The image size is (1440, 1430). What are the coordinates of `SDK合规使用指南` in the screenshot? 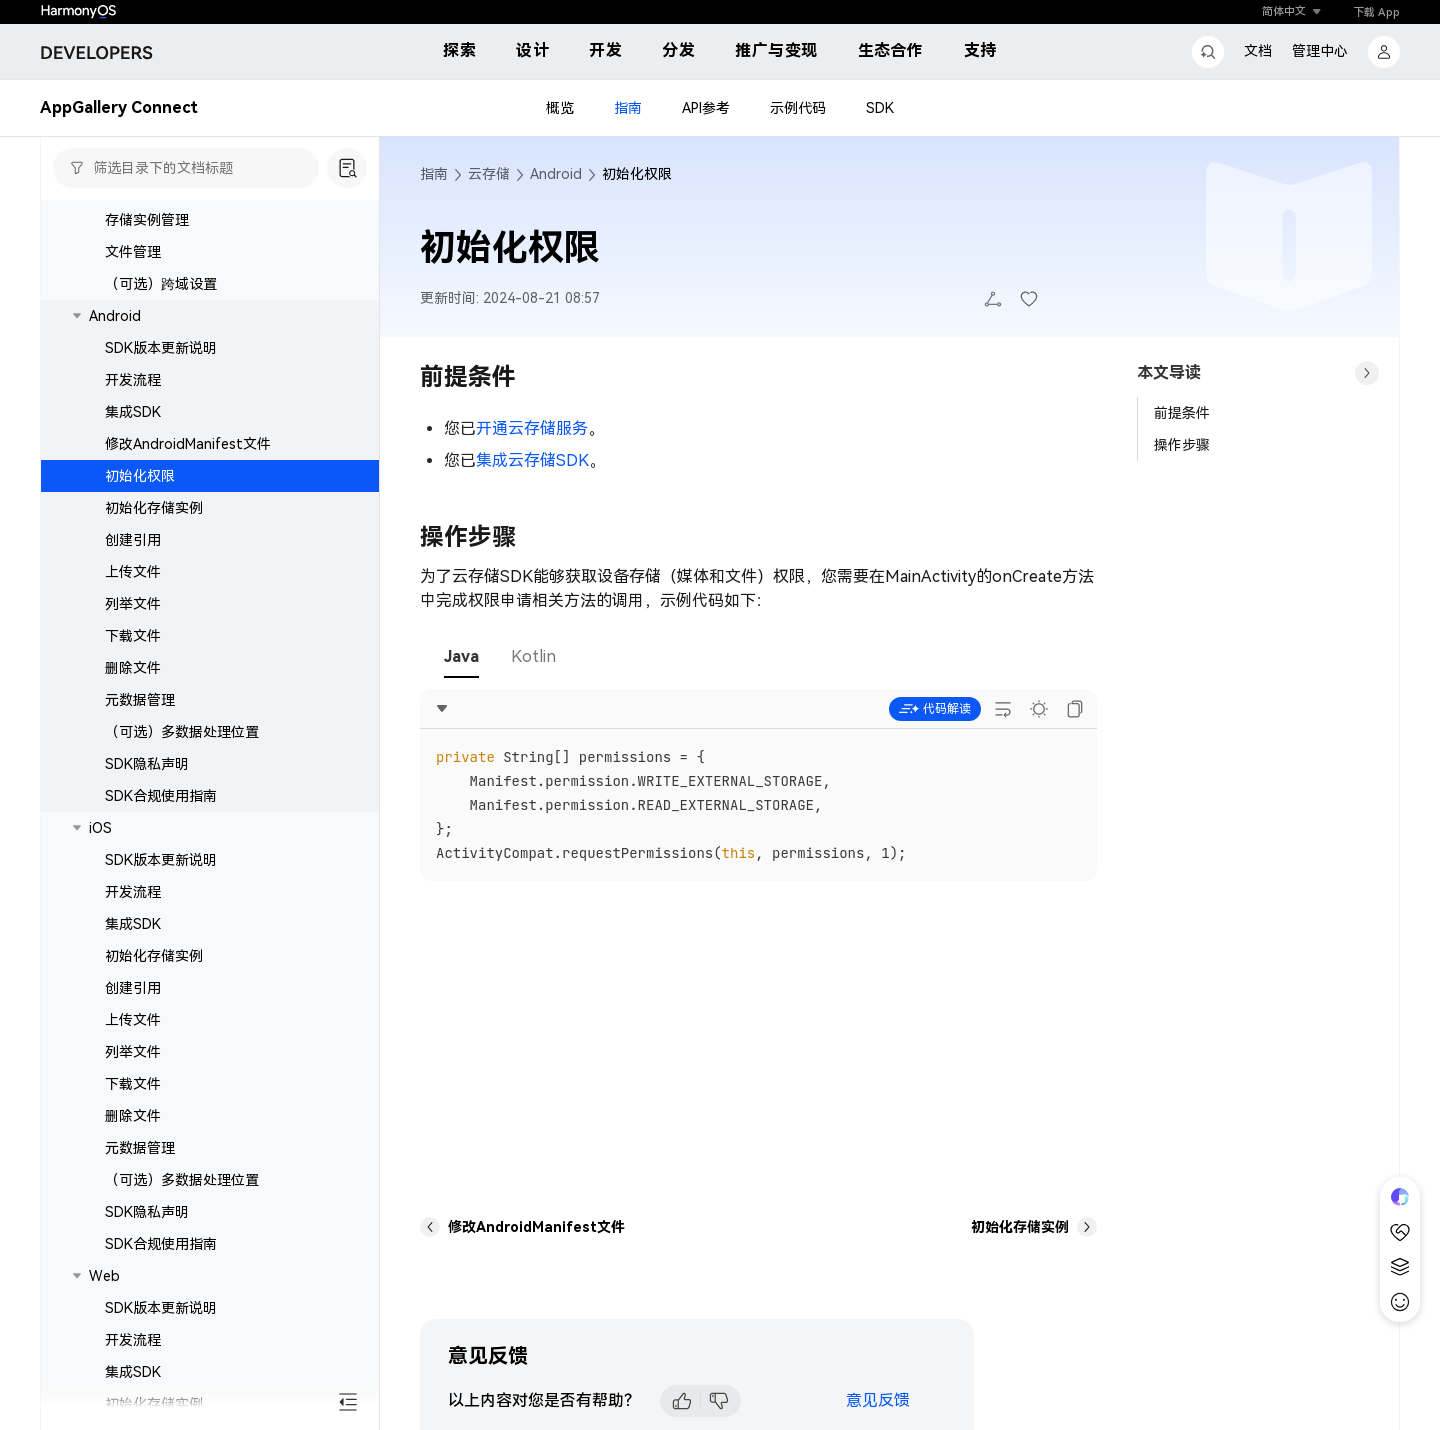 It's located at (161, 796).